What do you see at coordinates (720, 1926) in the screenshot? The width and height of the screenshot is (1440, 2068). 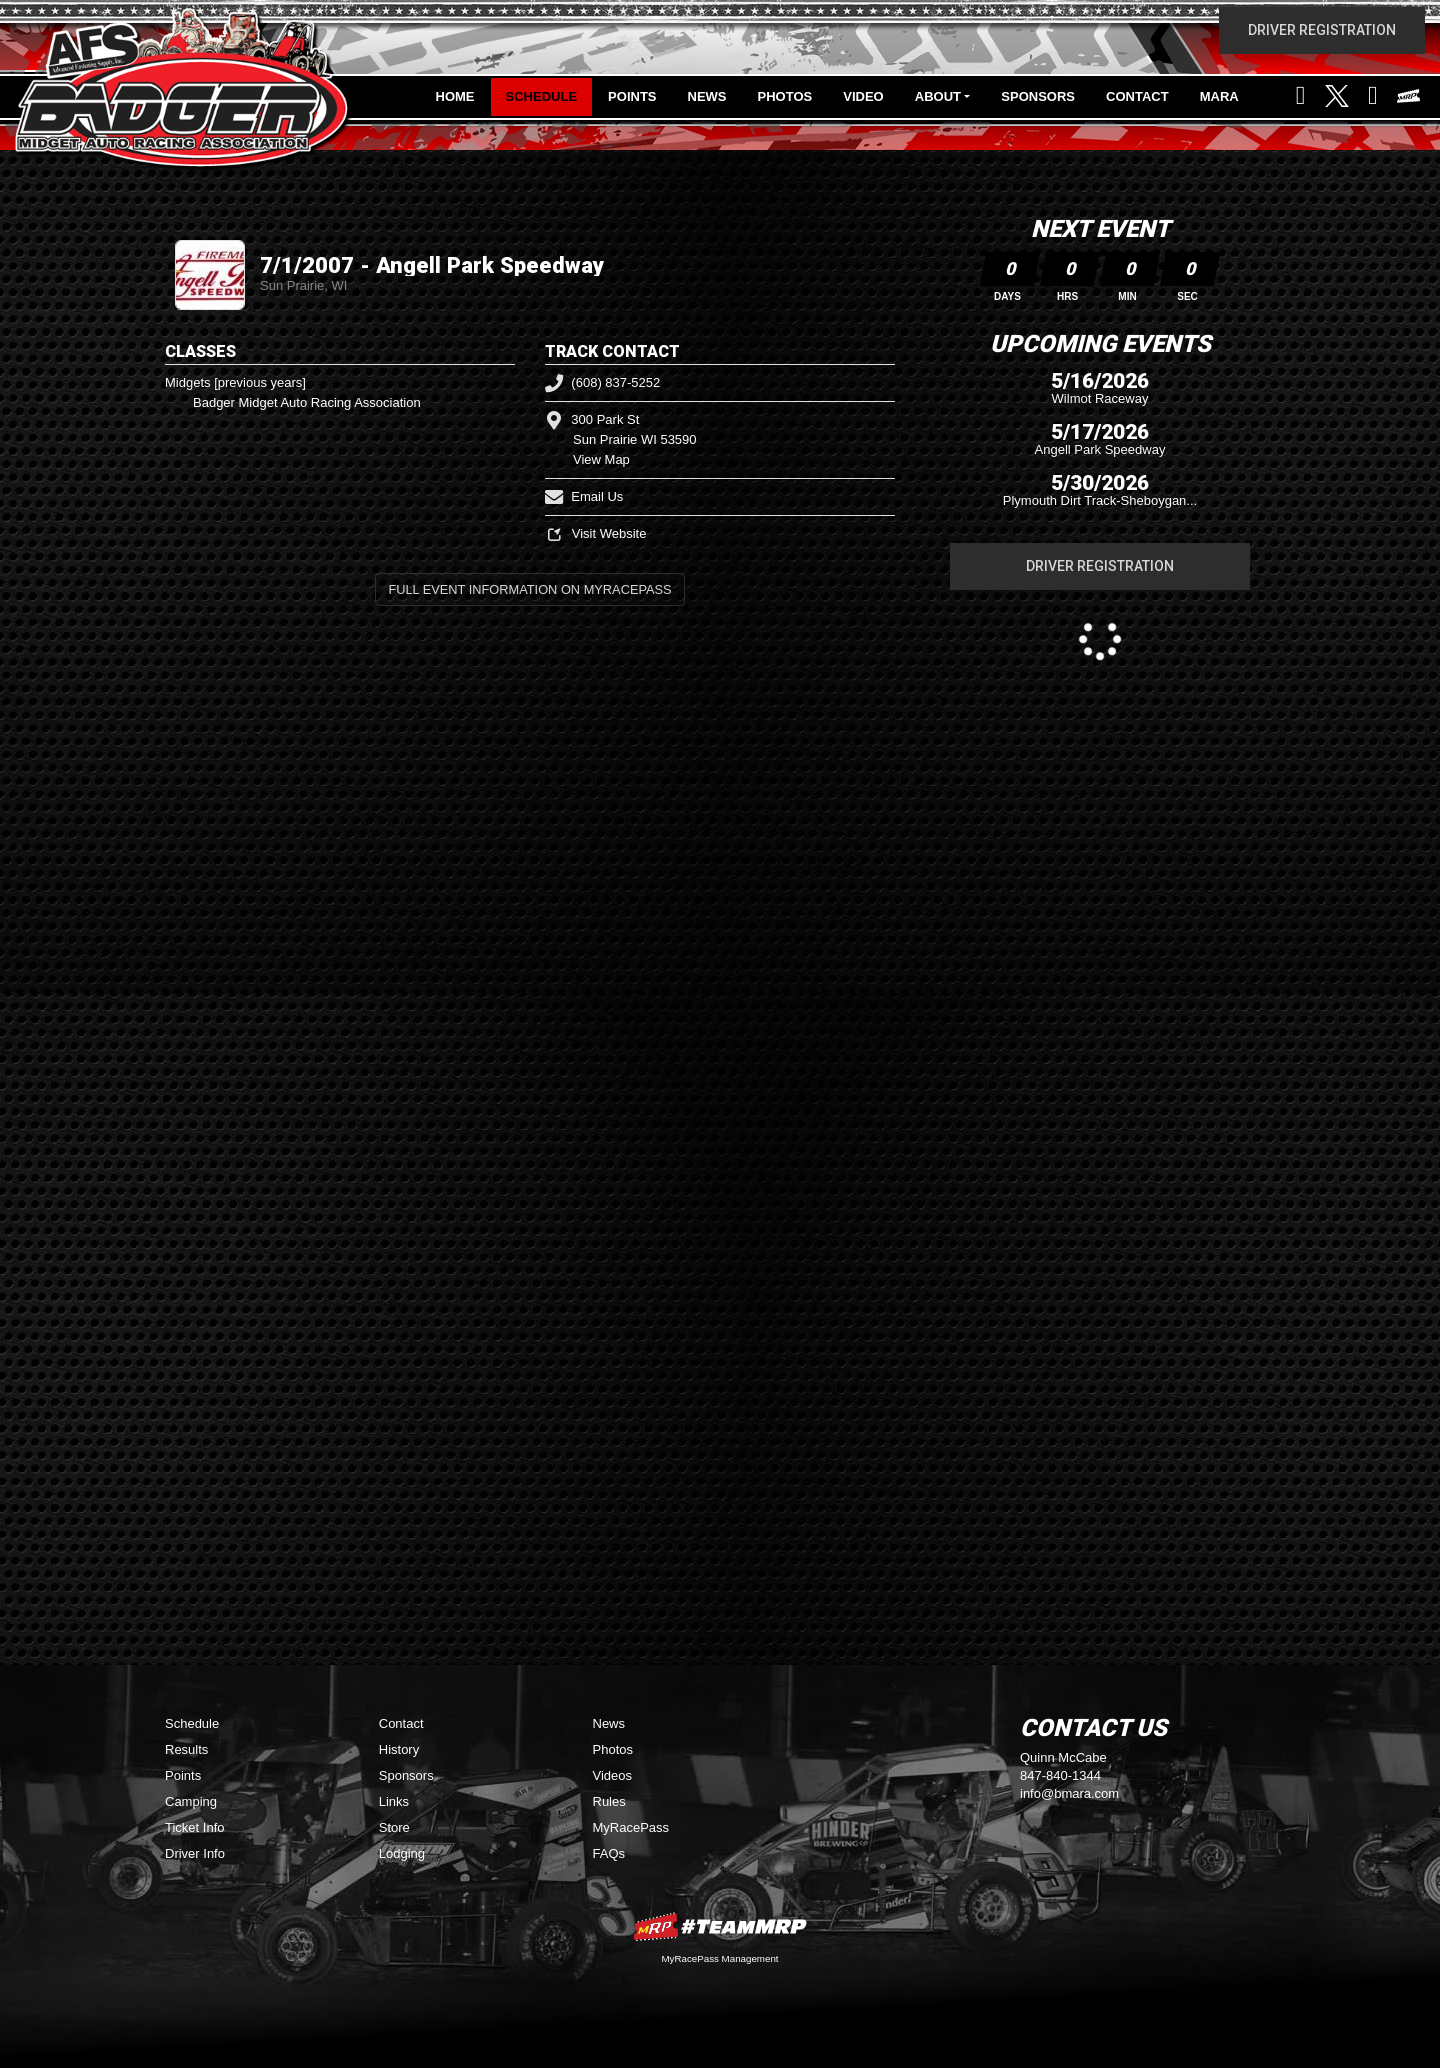 I see `MyRacePass Websites` at bounding box center [720, 1926].